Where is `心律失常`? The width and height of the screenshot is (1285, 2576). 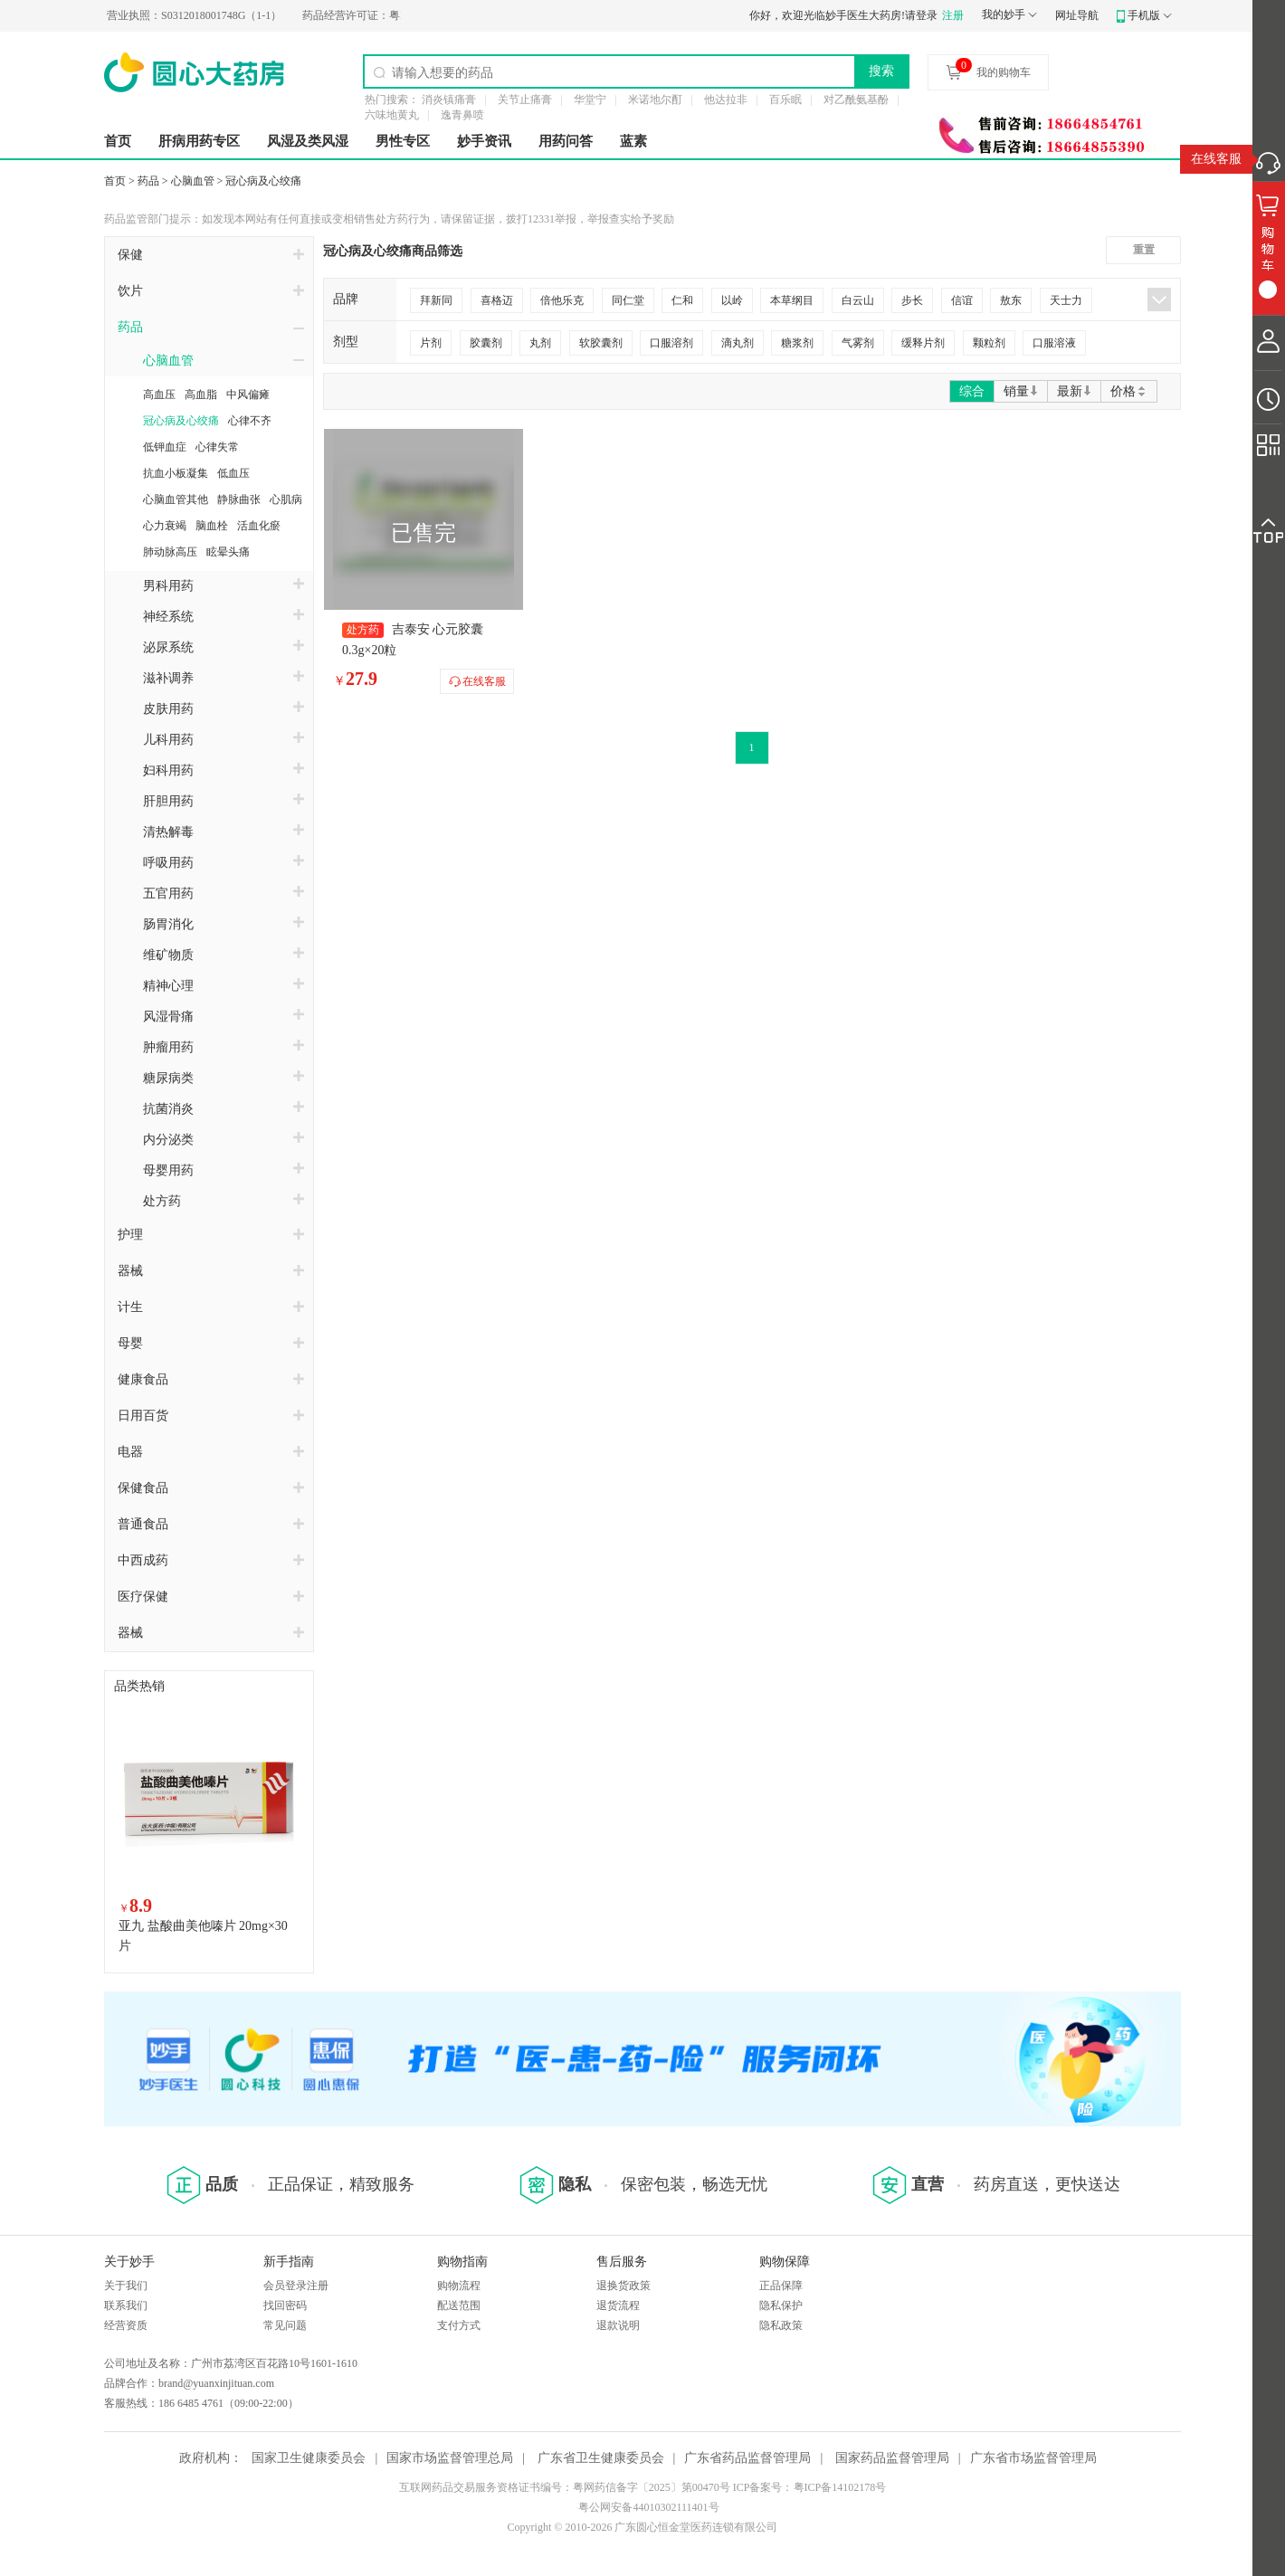
心律失常 is located at coordinates (217, 447).